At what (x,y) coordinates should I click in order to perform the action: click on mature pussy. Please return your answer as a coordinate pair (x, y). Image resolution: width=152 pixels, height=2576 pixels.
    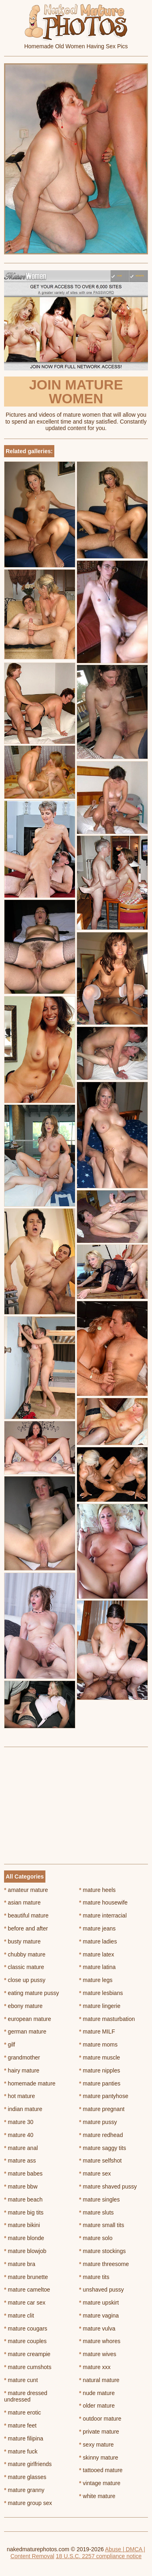
    Looking at the image, I should click on (98, 2122).